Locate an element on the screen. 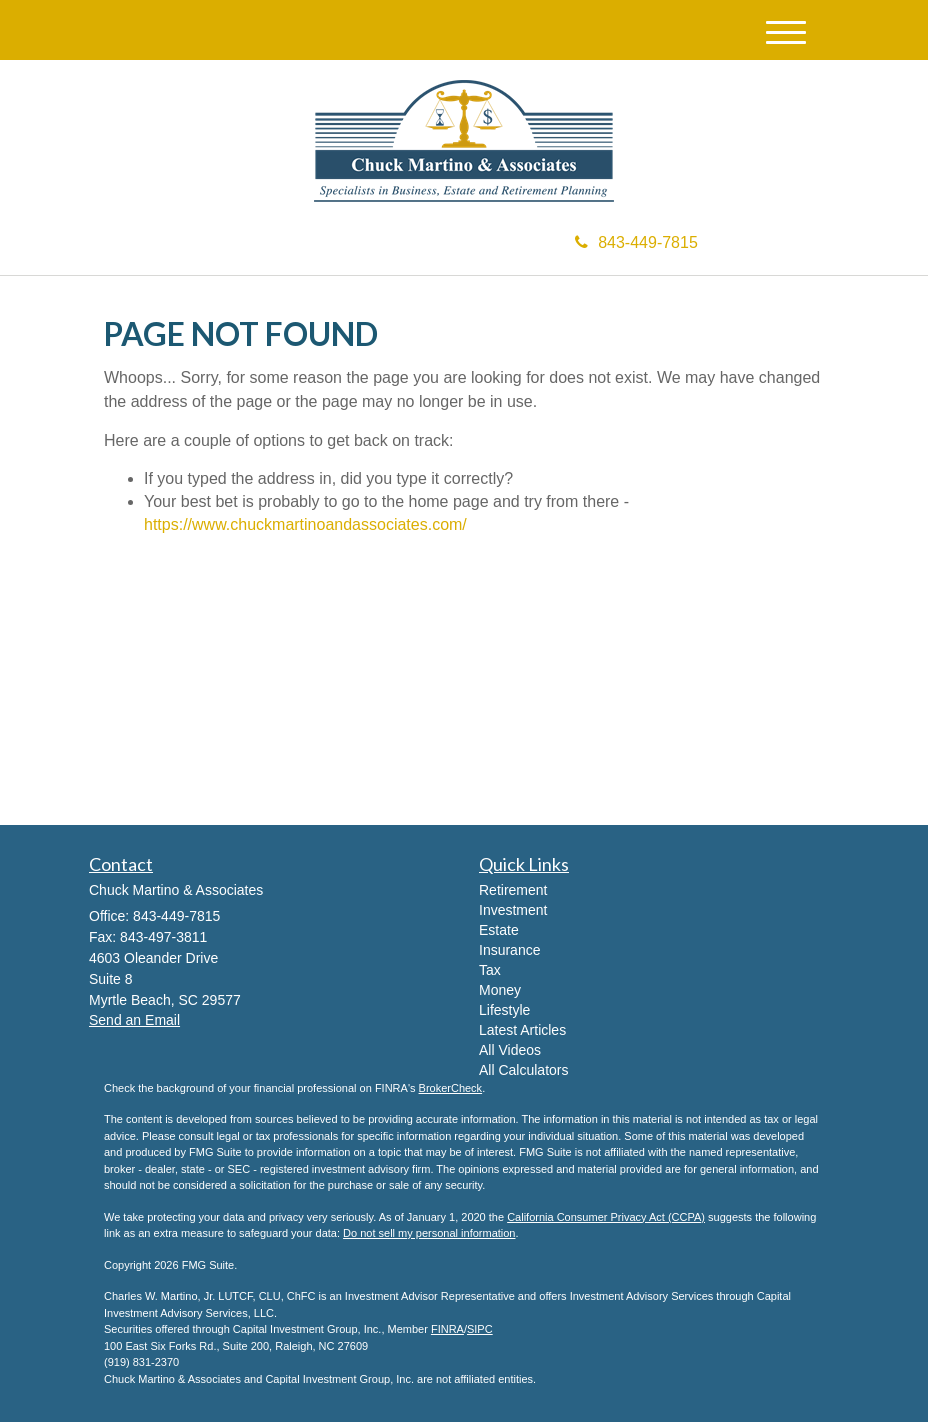 Image resolution: width=928 pixels, height=1422 pixels. Retirement is located at coordinates (513, 890).